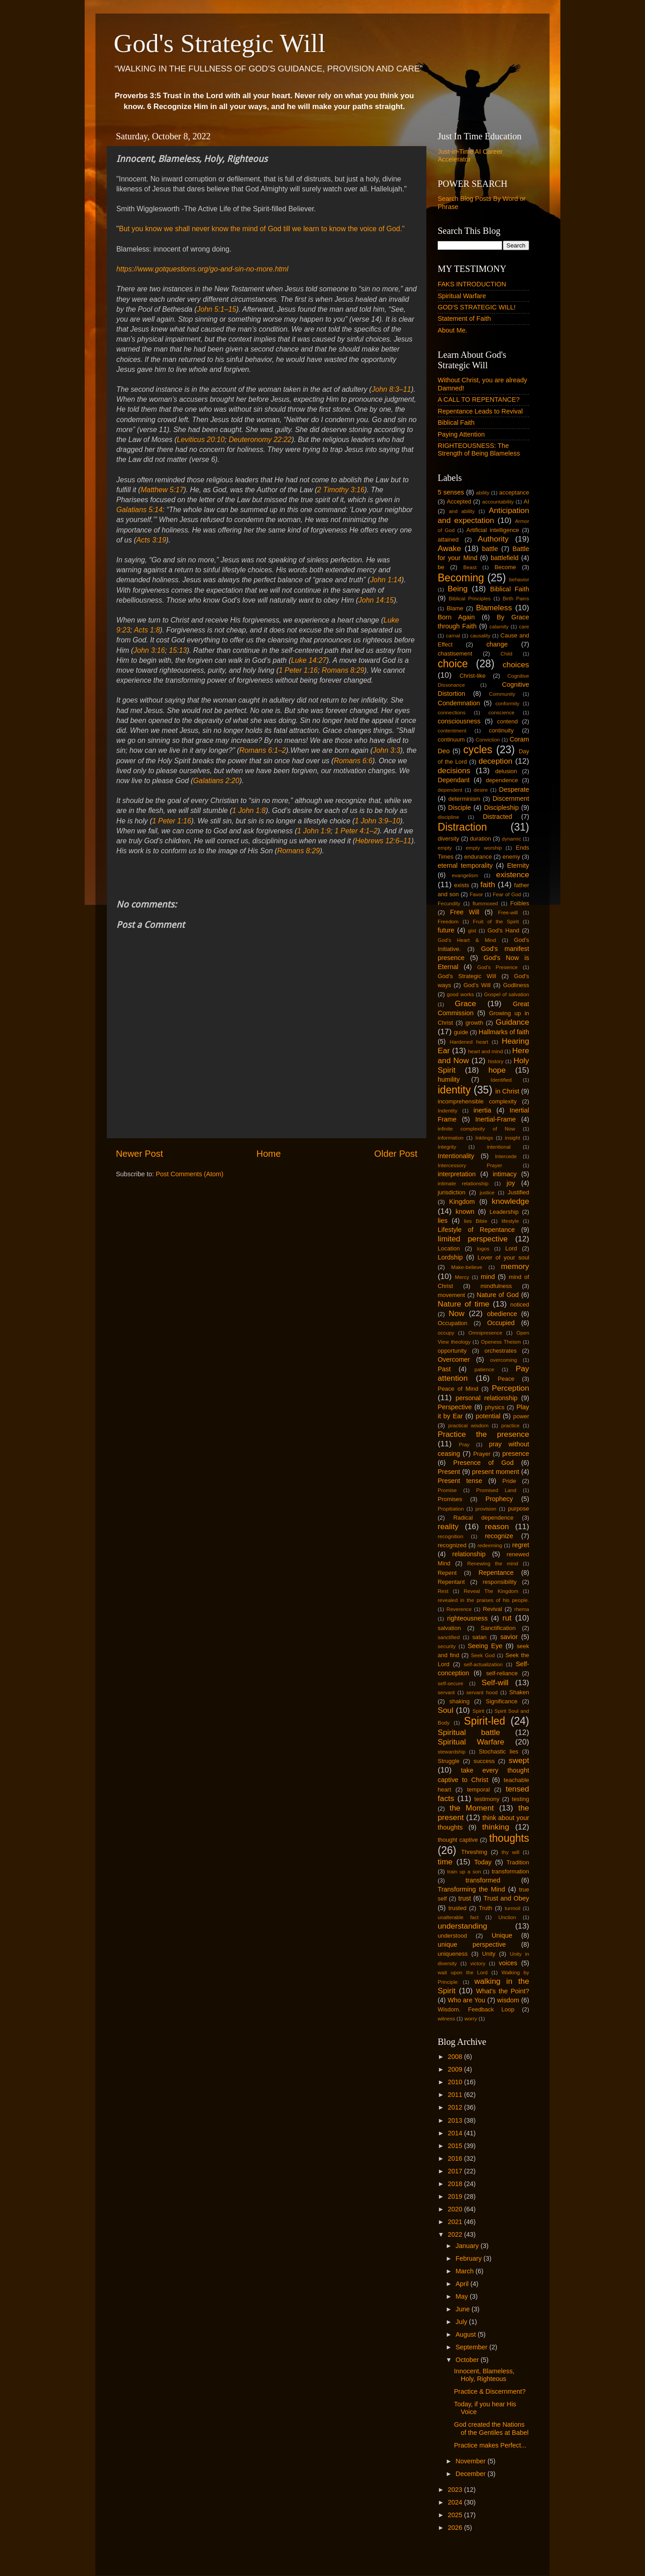  Describe the element at coordinates (453, 1953) in the screenshot. I see `uniqueness` at that location.